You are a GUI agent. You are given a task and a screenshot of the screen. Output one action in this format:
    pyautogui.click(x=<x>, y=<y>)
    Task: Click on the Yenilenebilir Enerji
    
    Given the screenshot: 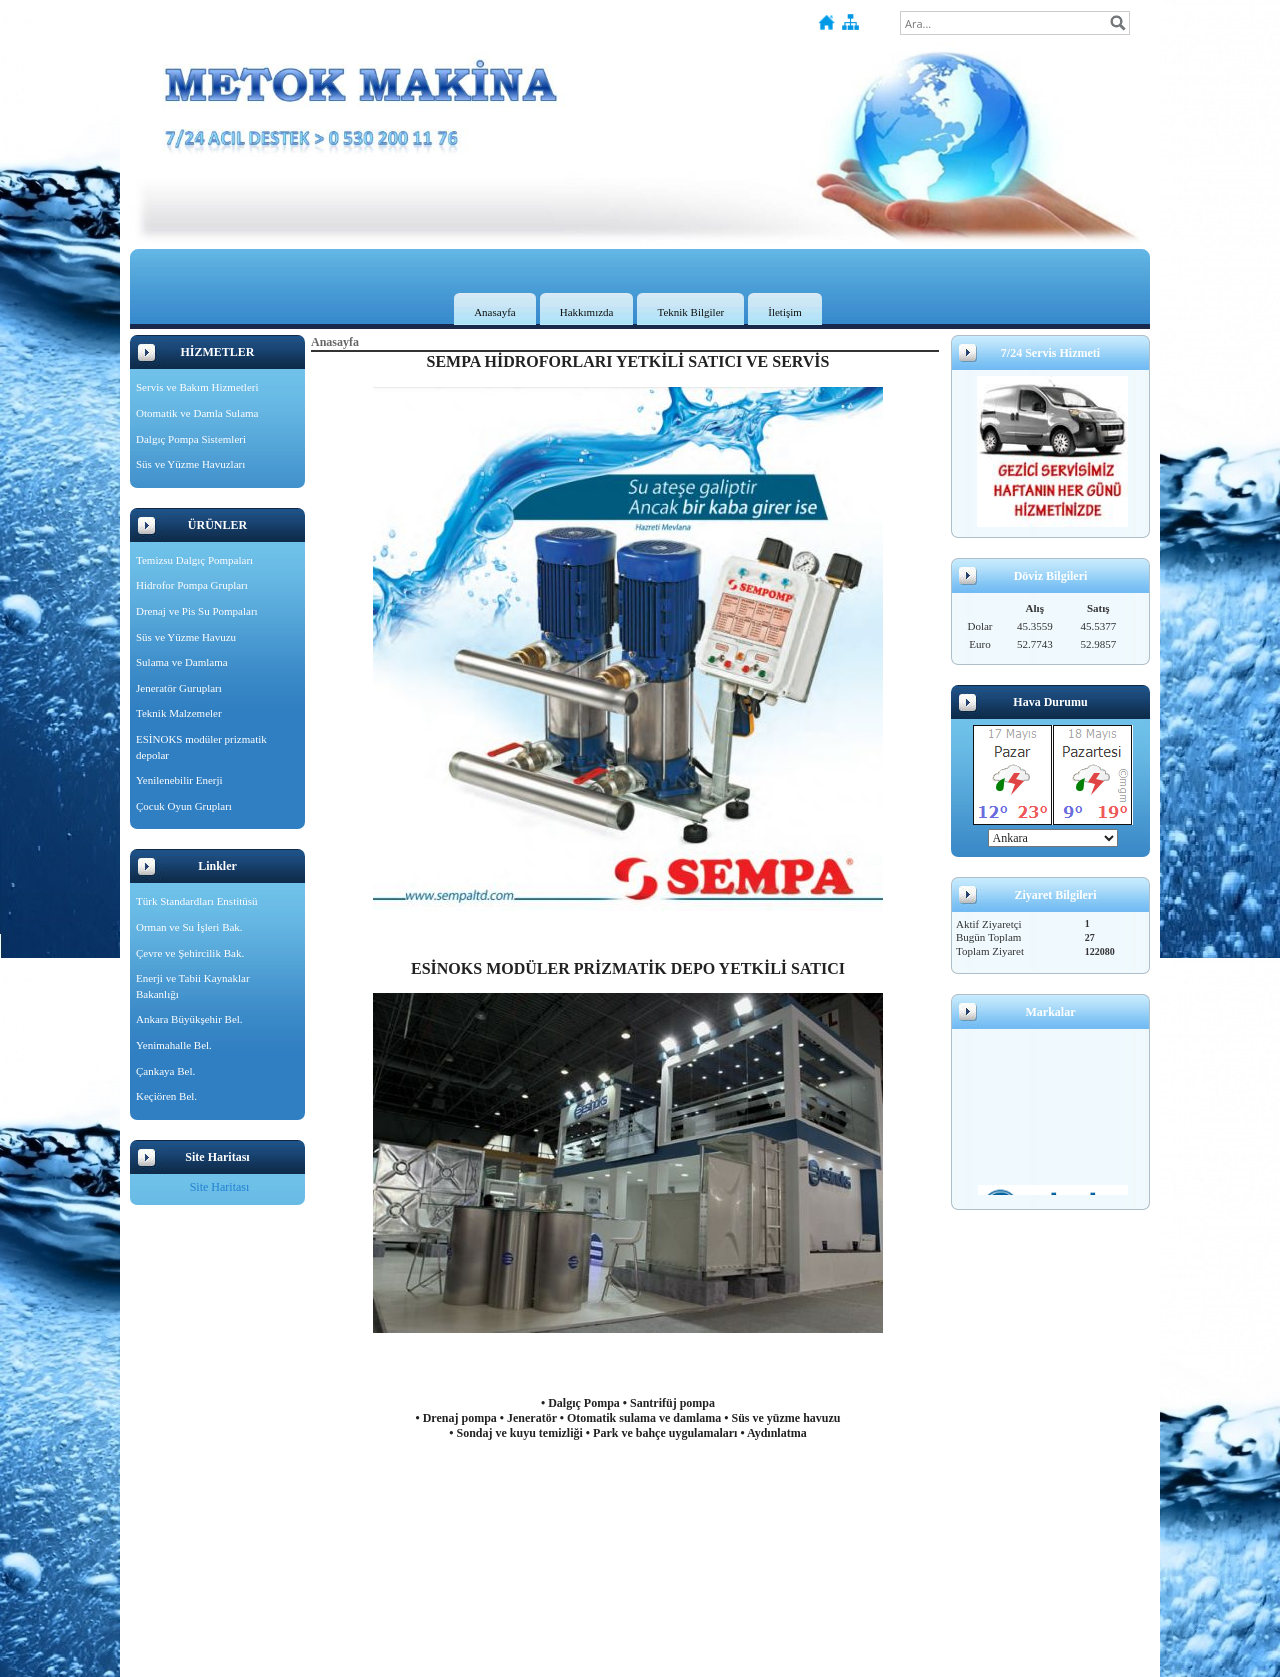 What is the action you would take?
    pyautogui.click(x=179, y=780)
    